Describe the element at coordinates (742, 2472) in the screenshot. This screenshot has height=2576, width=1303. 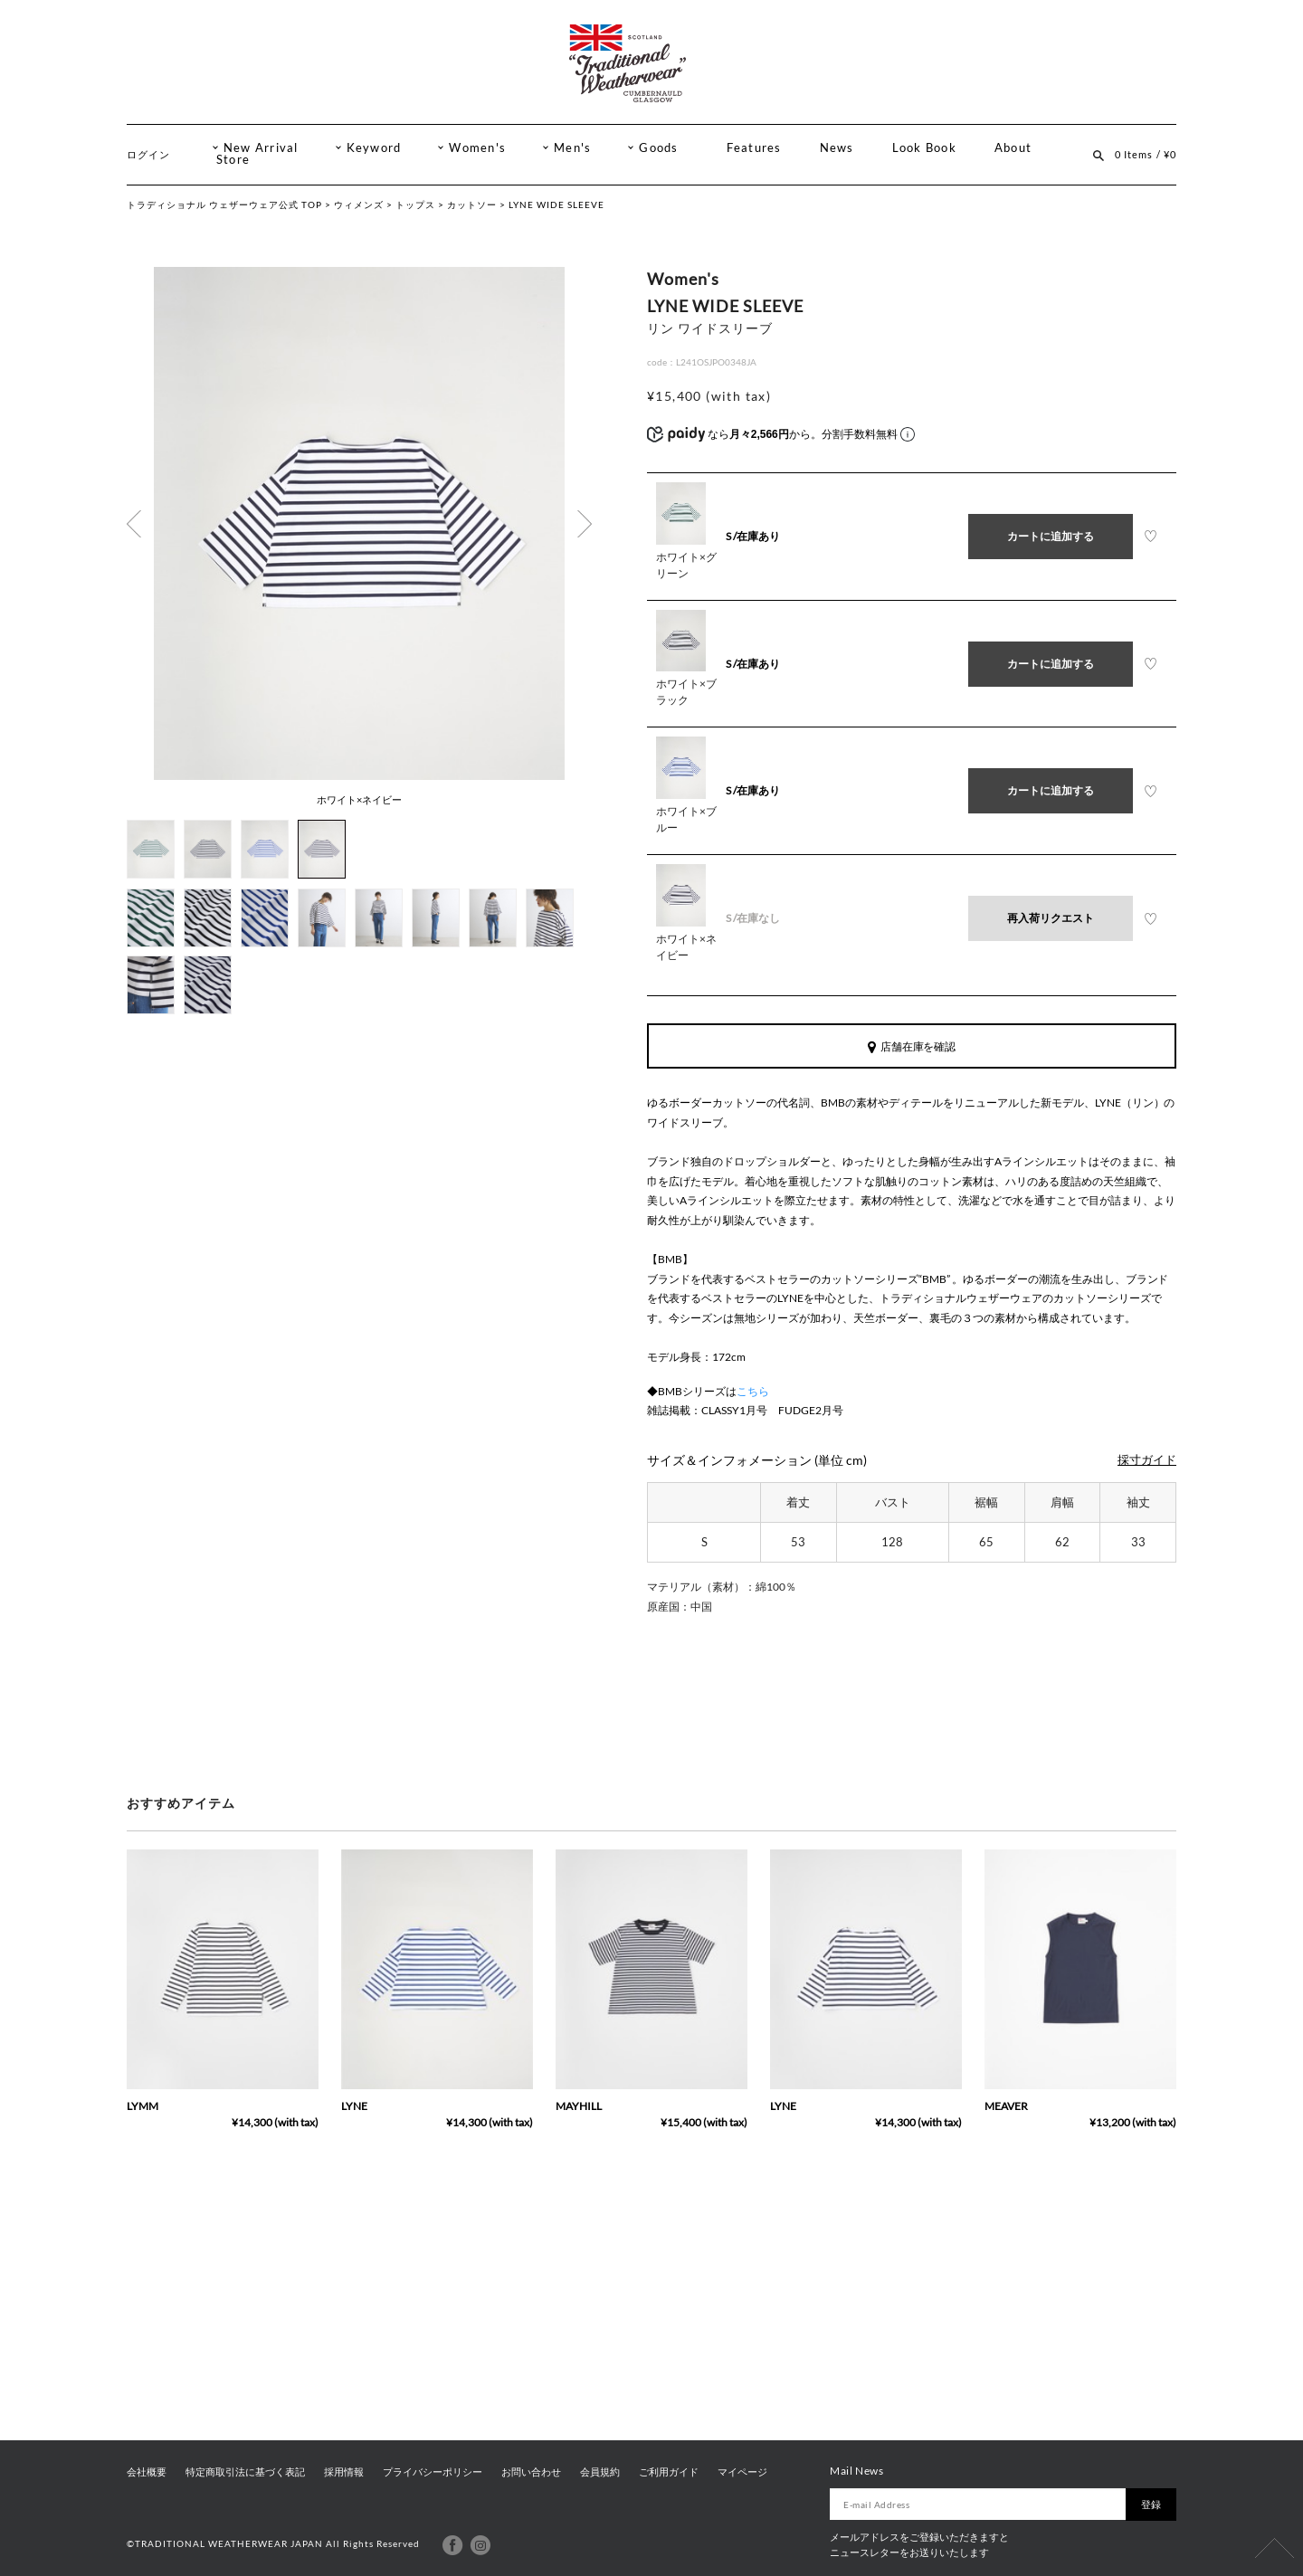
I see `マイページ` at that location.